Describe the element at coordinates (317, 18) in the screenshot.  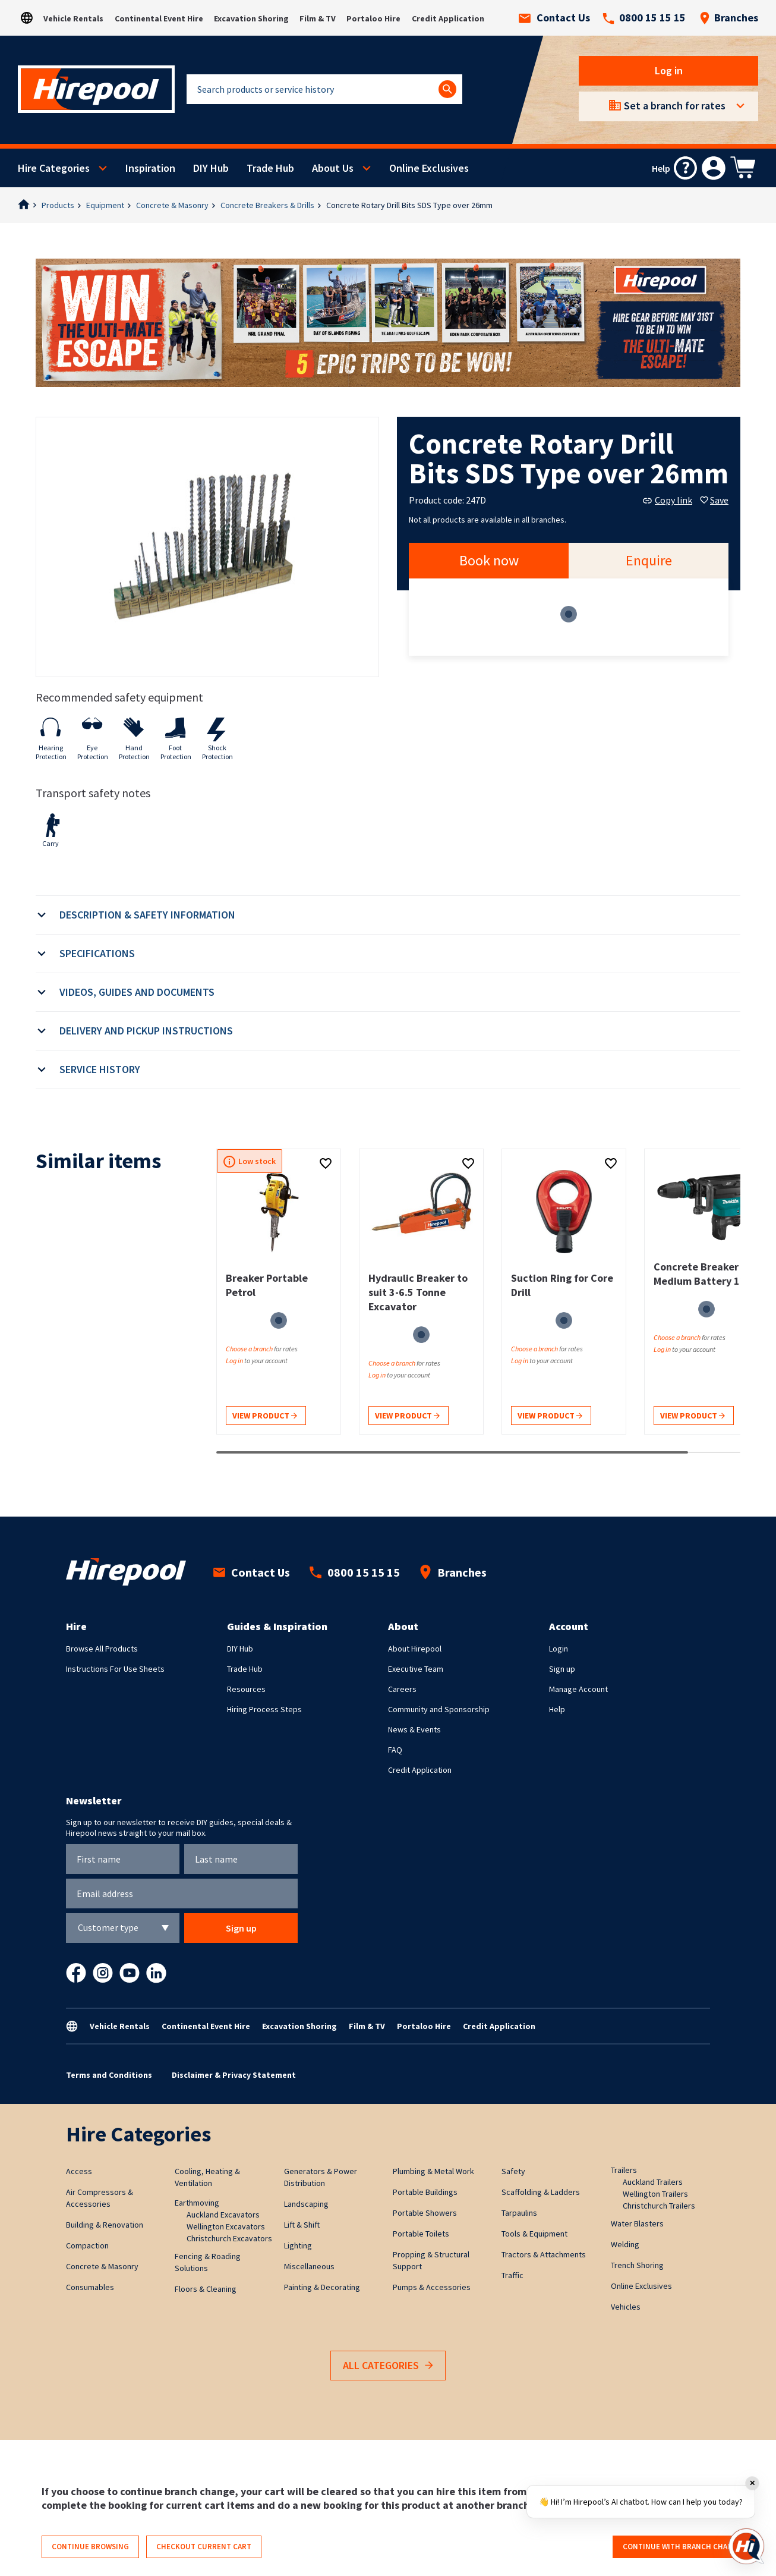
I see `Film & TV` at that location.